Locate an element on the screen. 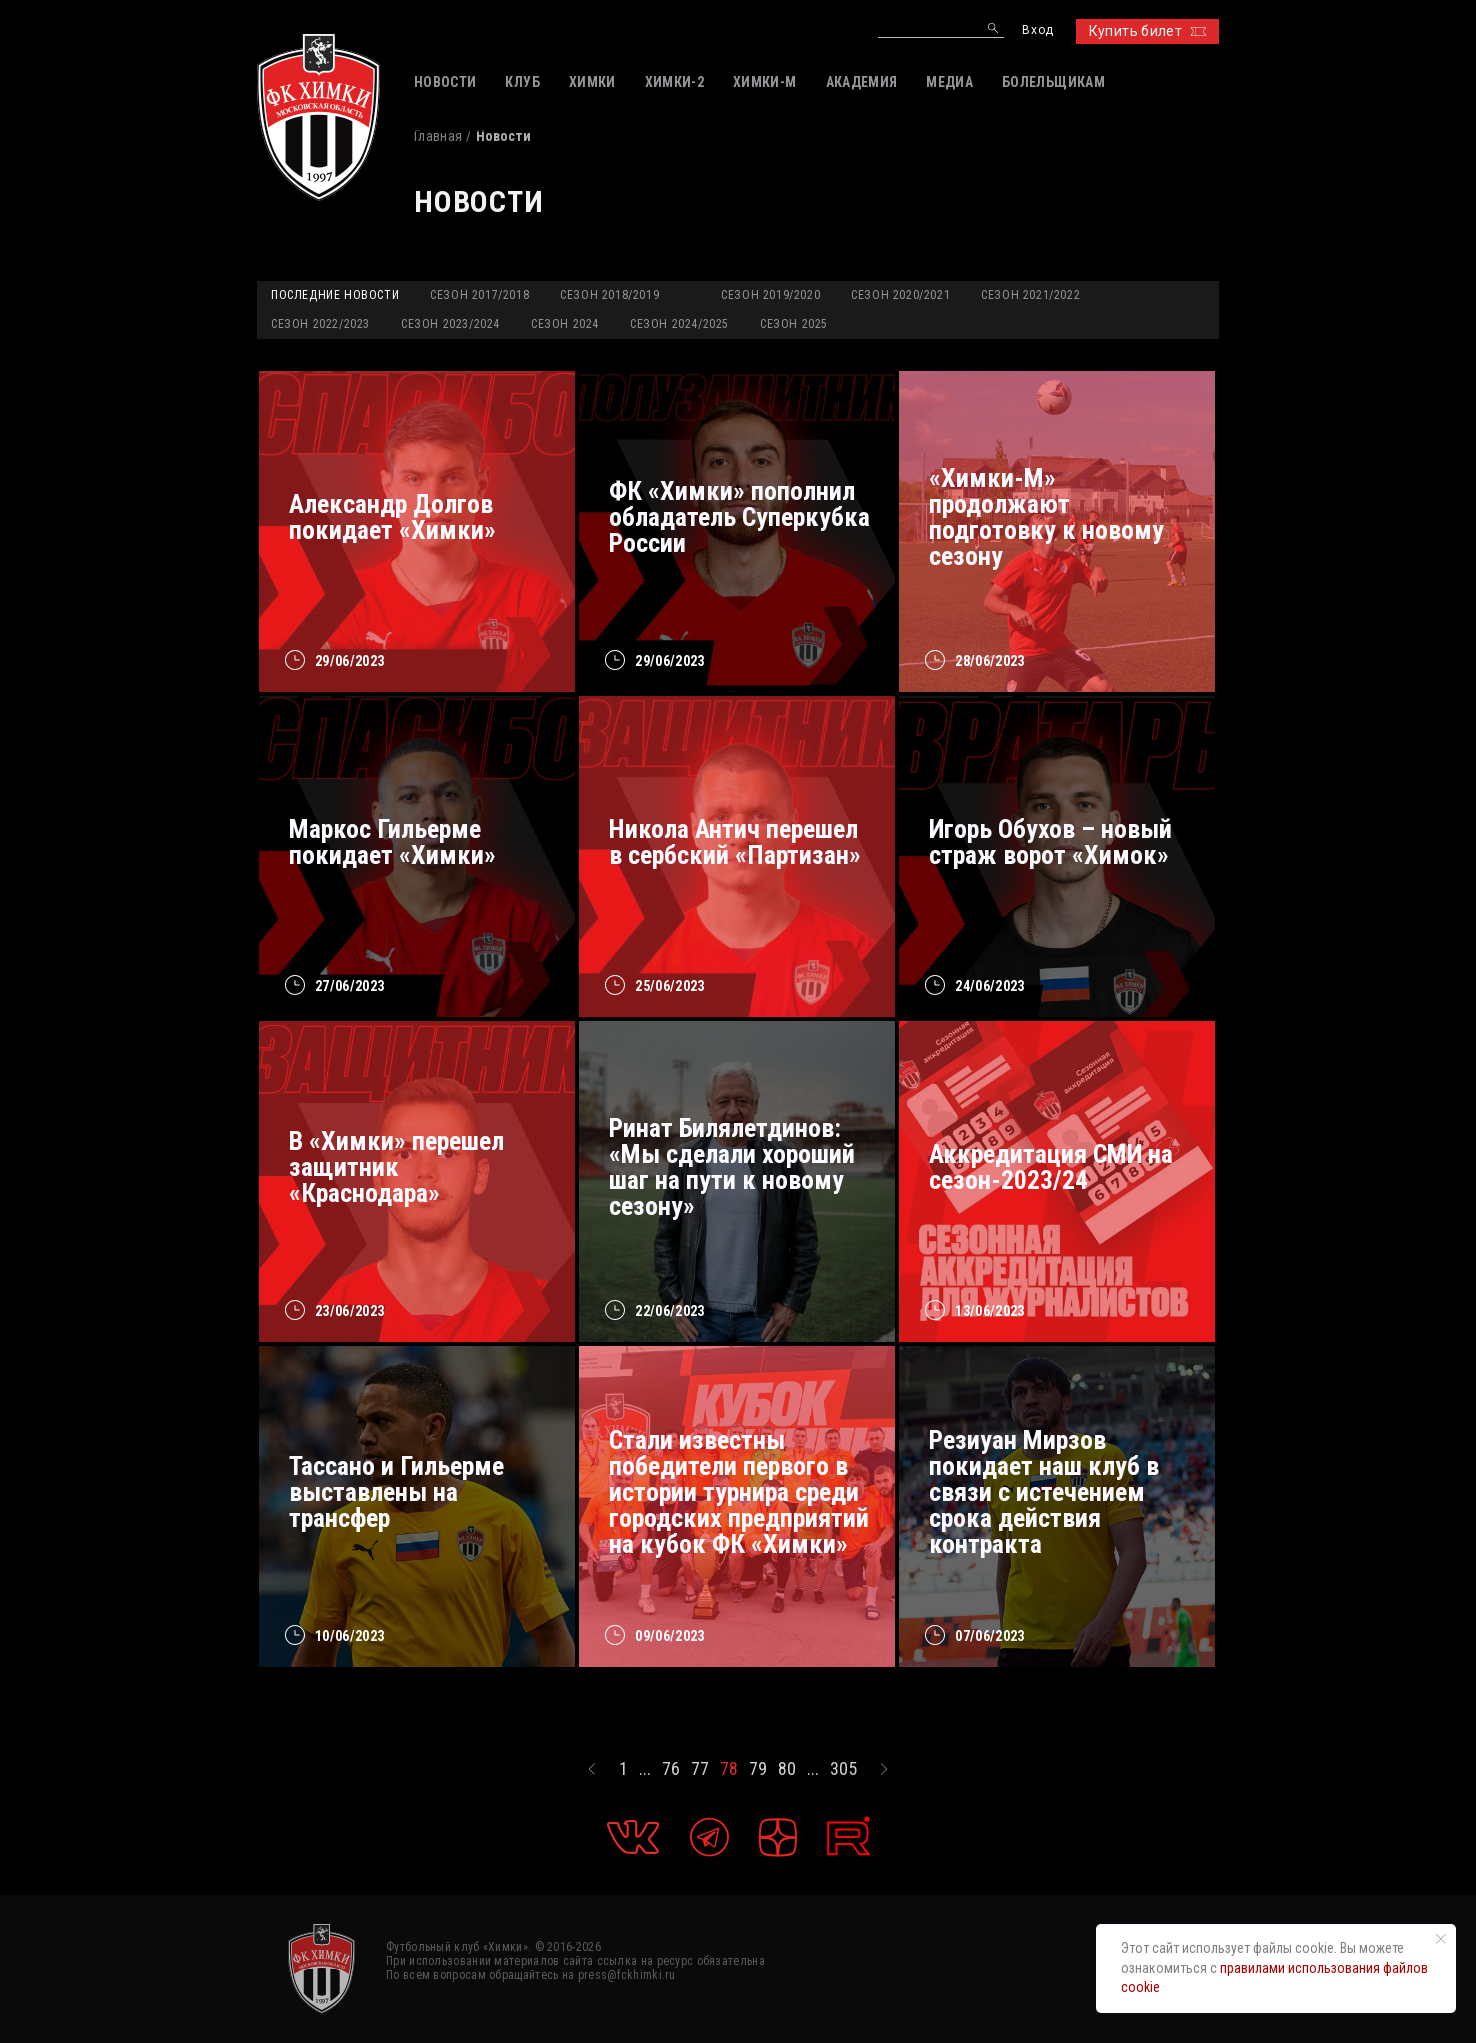 This screenshot has width=1476, height=2043. Игорь Обухов – новый страж ворот «Химок» is located at coordinates (1050, 842).